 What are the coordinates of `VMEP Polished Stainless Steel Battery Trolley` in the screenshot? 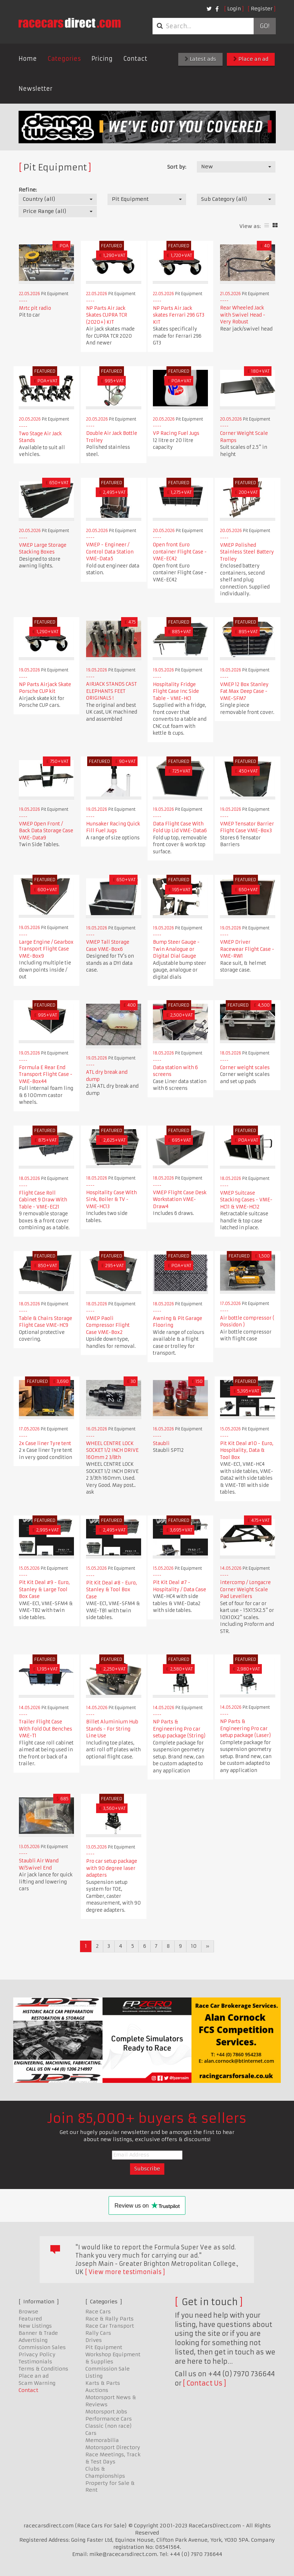 It's located at (247, 552).